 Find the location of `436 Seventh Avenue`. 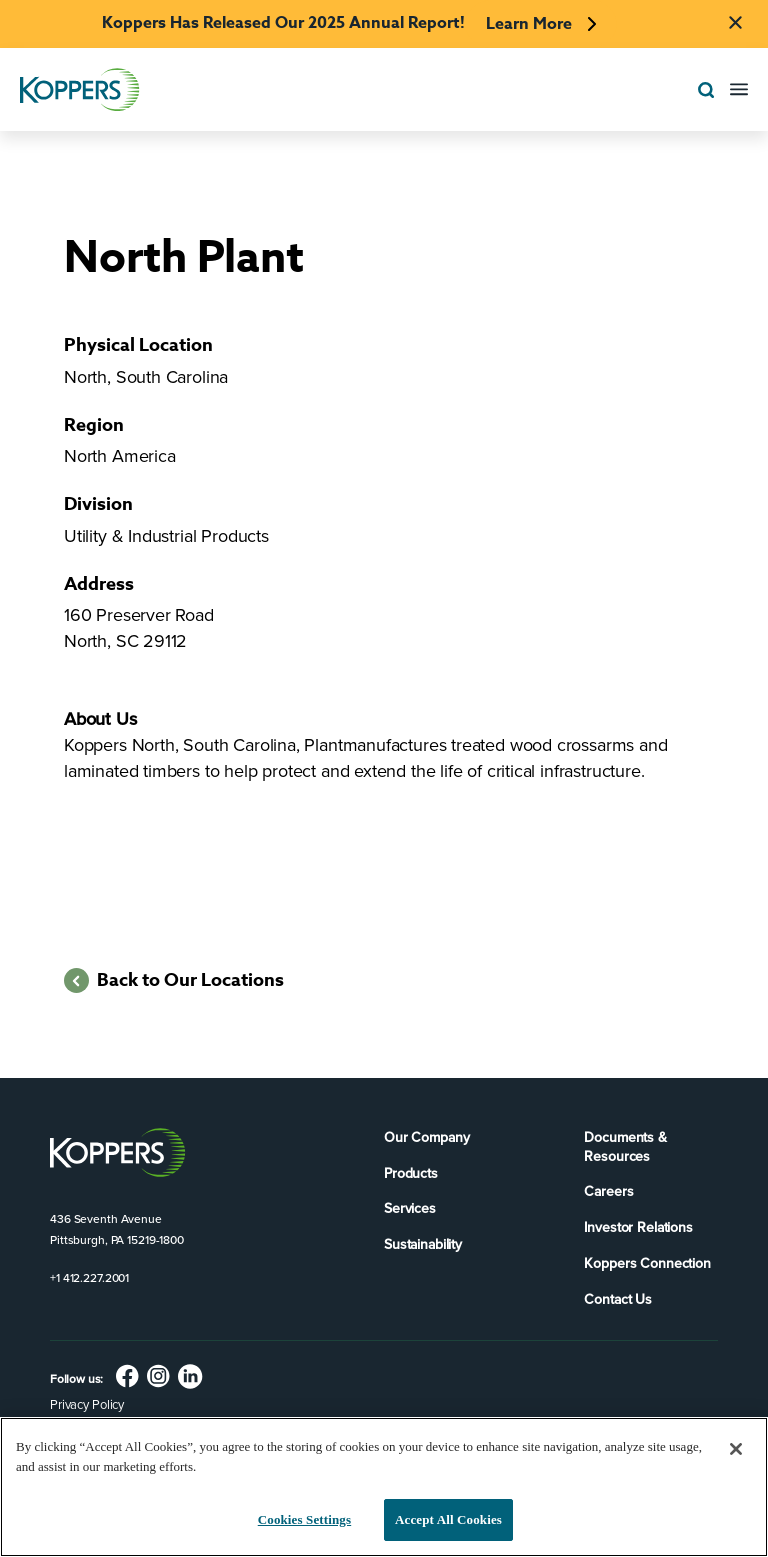

436 Seventh Avenue is located at coordinates (106, 1219).